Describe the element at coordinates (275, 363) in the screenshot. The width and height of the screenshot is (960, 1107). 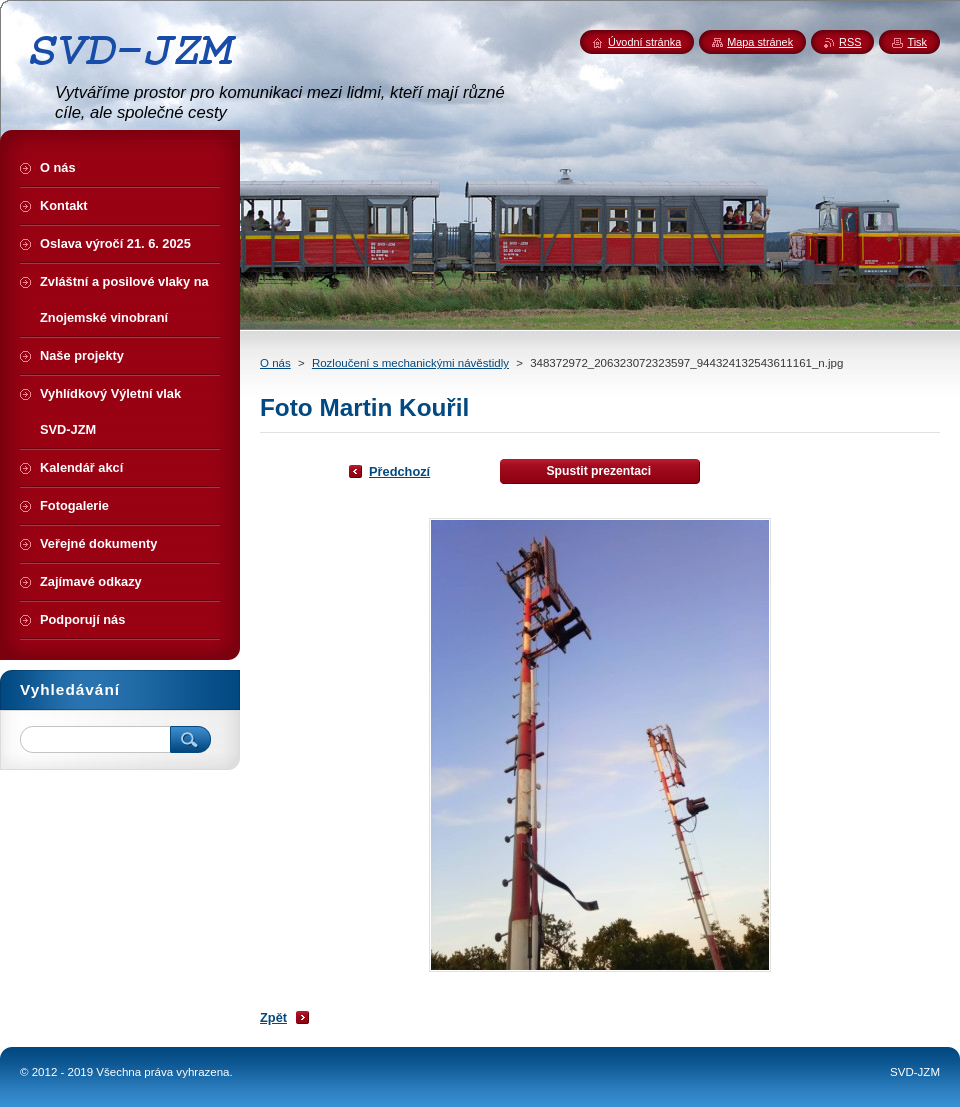
I see `O nás` at that location.